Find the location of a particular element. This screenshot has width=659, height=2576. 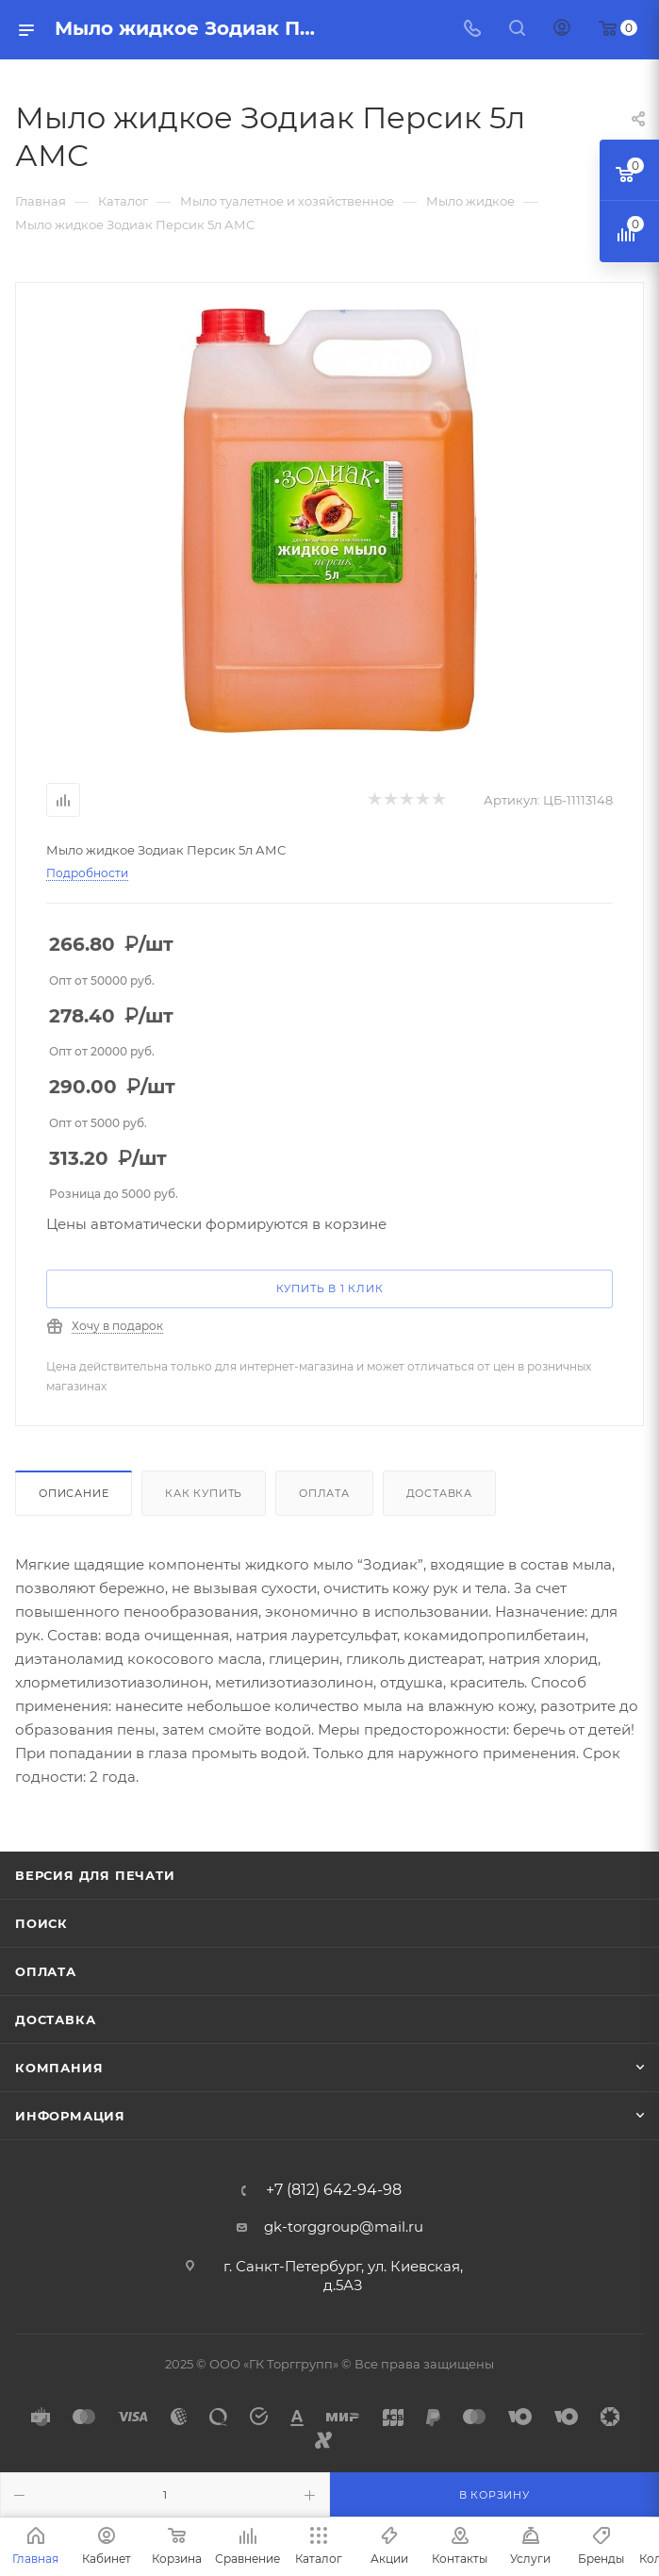

Описание is located at coordinates (73, 1493).